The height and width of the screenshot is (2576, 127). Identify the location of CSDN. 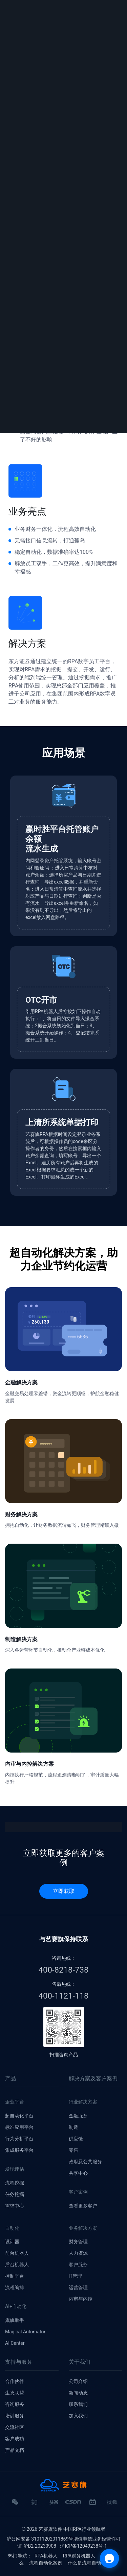
(73, 2502).